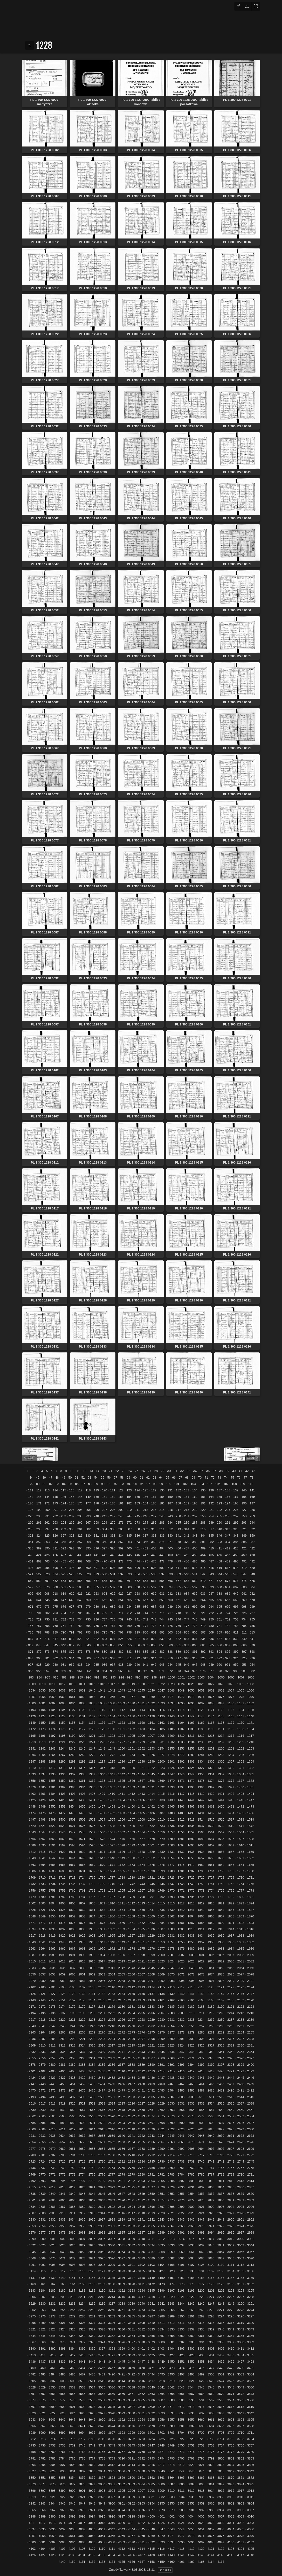 The image size is (282, 2576). What do you see at coordinates (211, 2284) in the screenshot?
I see `3178` at bounding box center [211, 2284].